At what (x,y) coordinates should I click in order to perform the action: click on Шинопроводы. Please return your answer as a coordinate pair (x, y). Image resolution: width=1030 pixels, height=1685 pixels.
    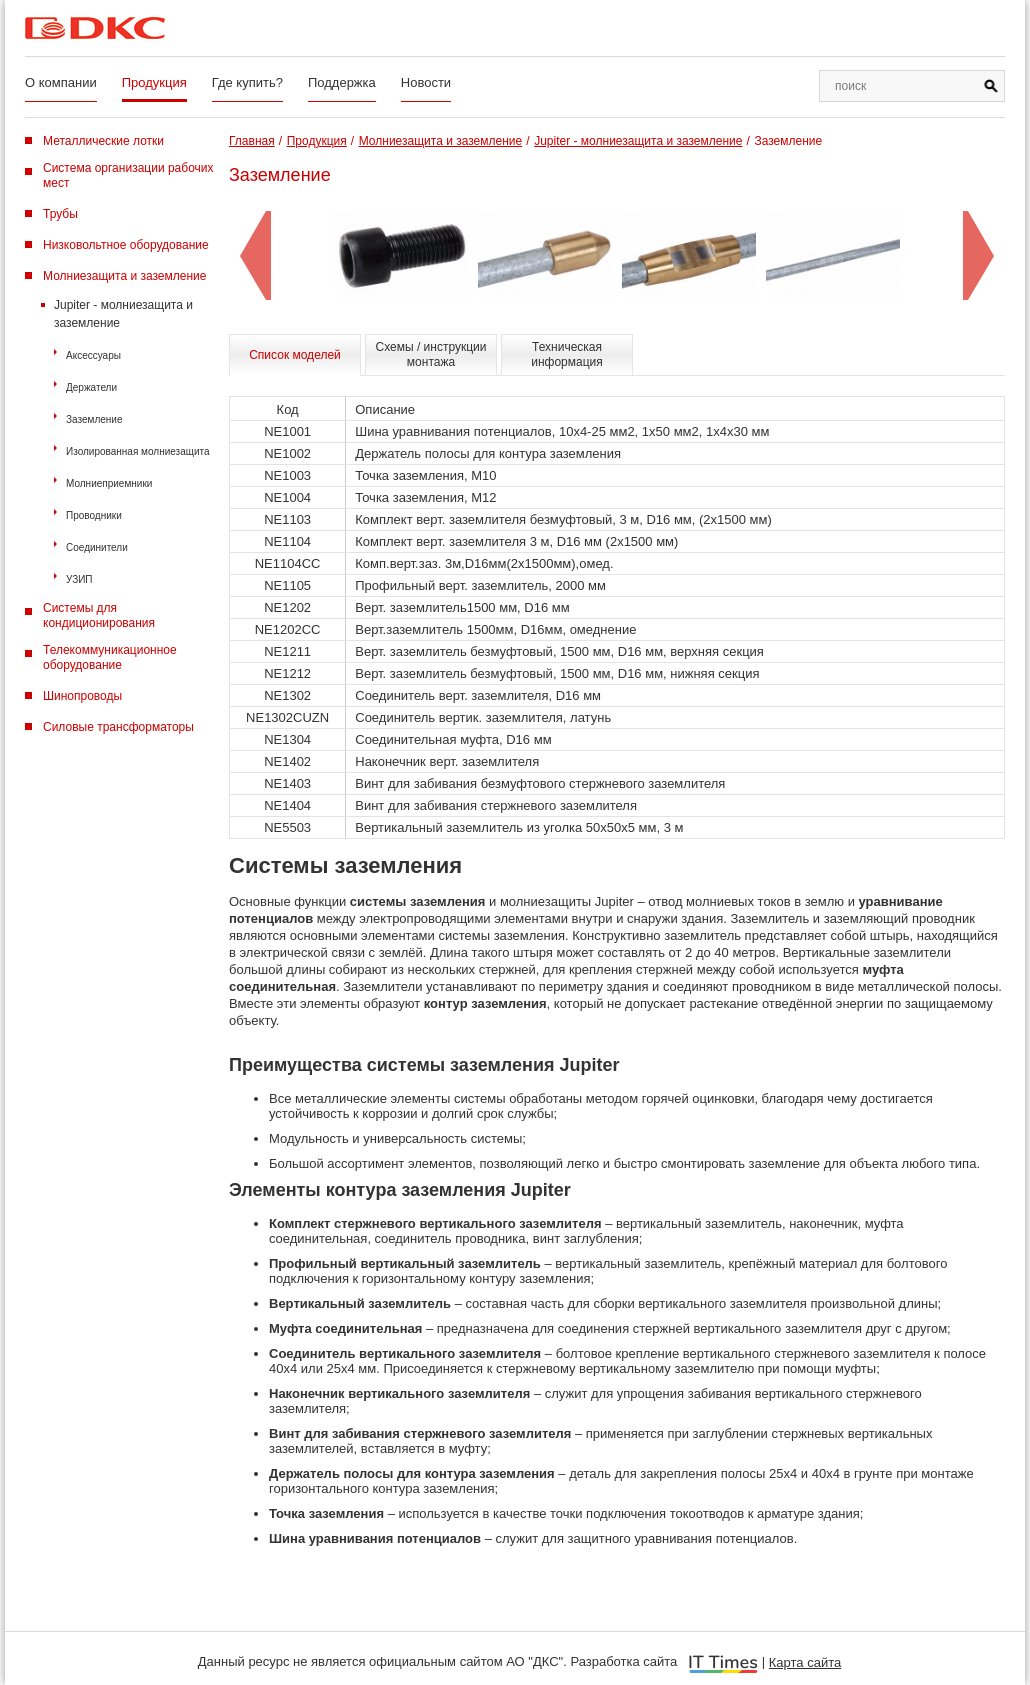
    Looking at the image, I should click on (82, 696).